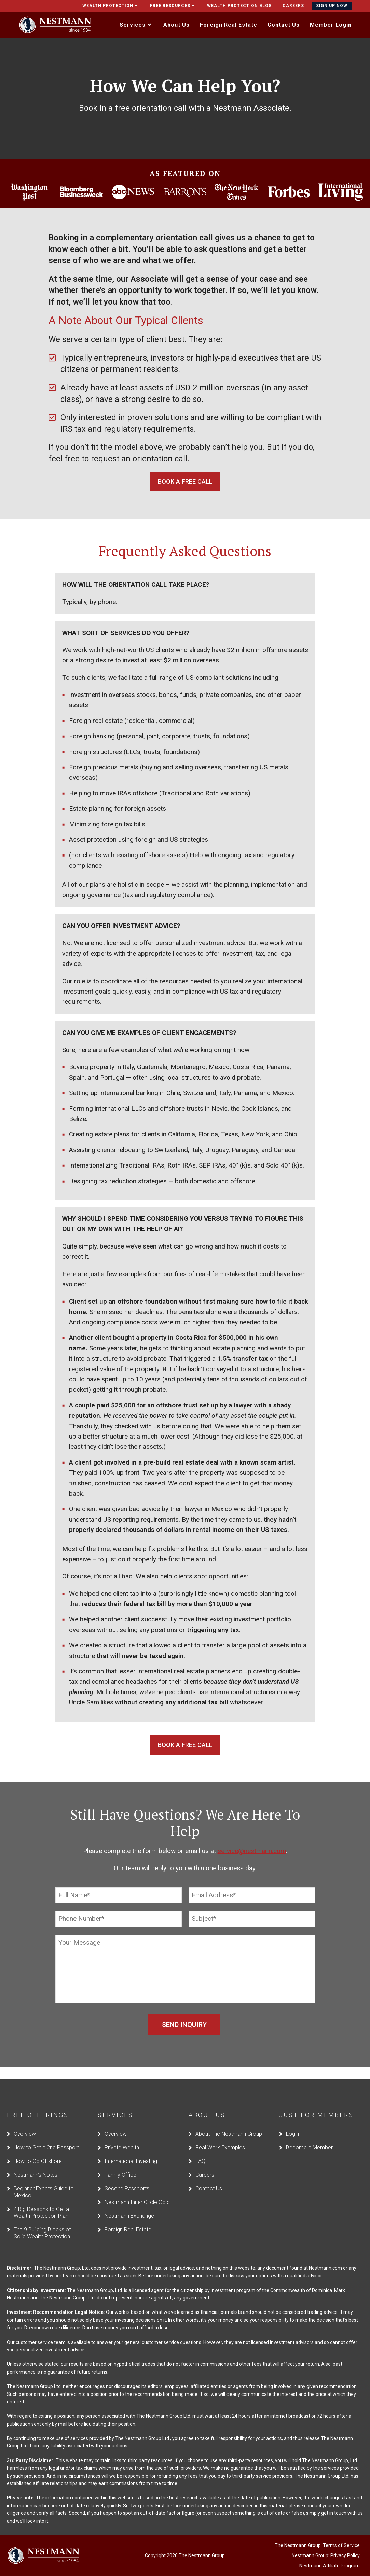  I want to click on Private Wealth, so click(122, 2137).